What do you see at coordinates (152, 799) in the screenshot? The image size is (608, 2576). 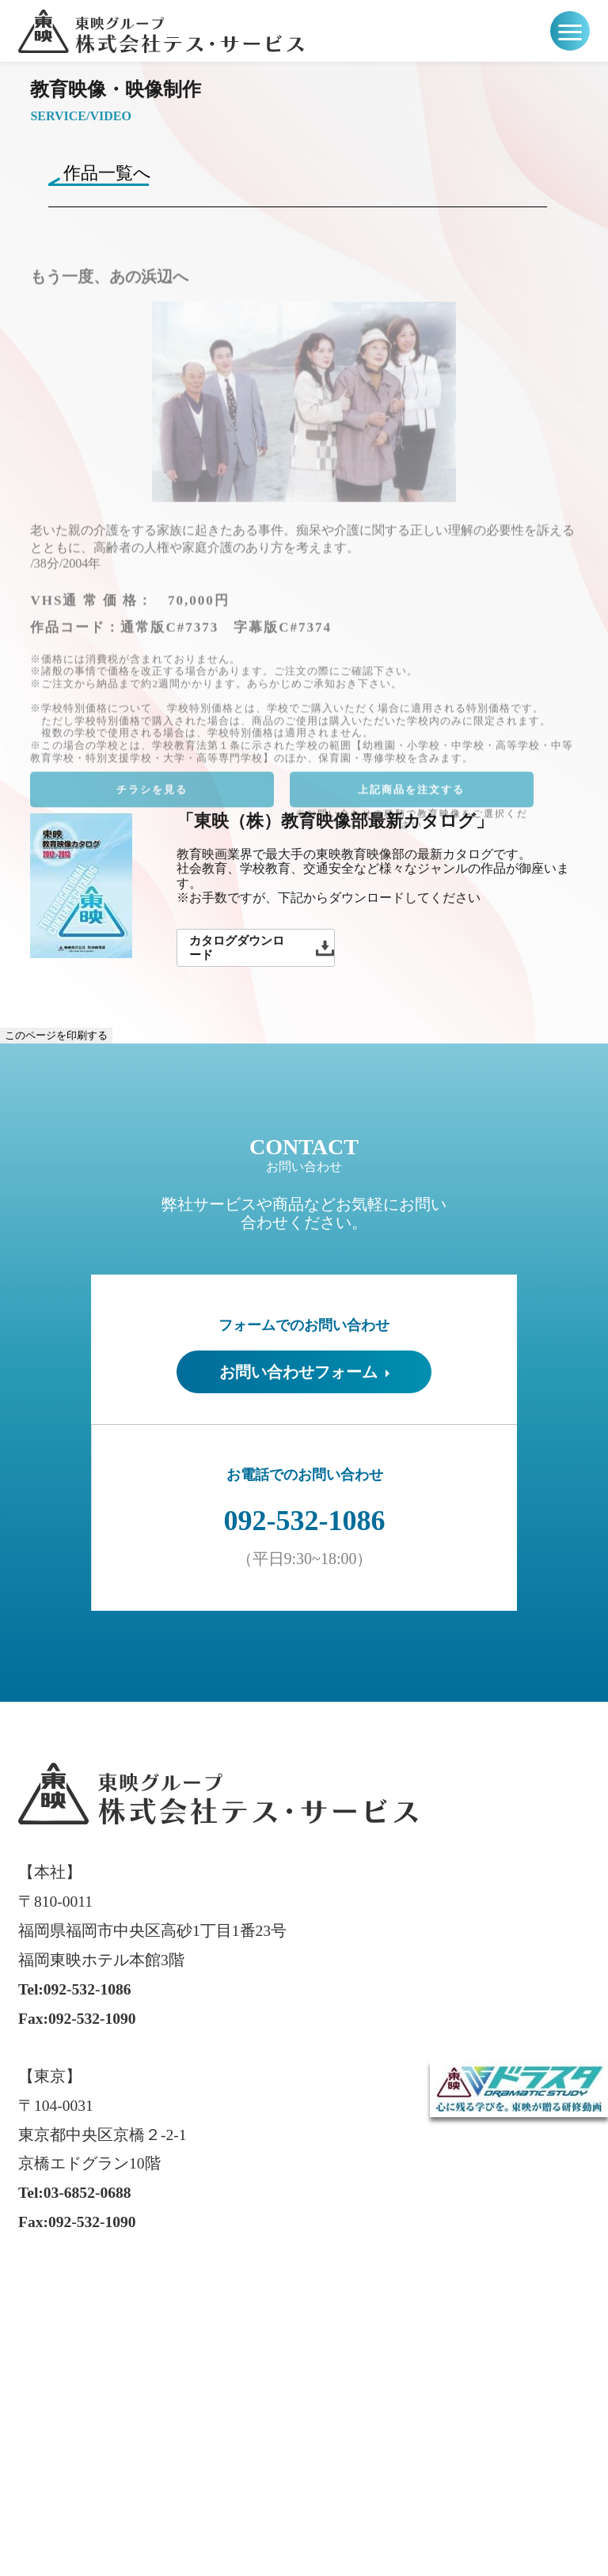 I see `チラシを見る` at bounding box center [152, 799].